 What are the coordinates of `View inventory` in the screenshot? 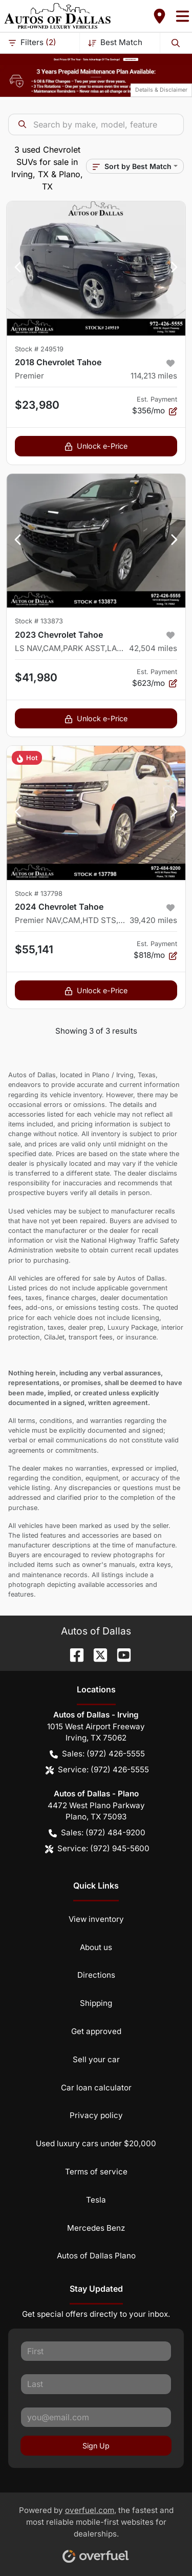 It's located at (96, 1919).